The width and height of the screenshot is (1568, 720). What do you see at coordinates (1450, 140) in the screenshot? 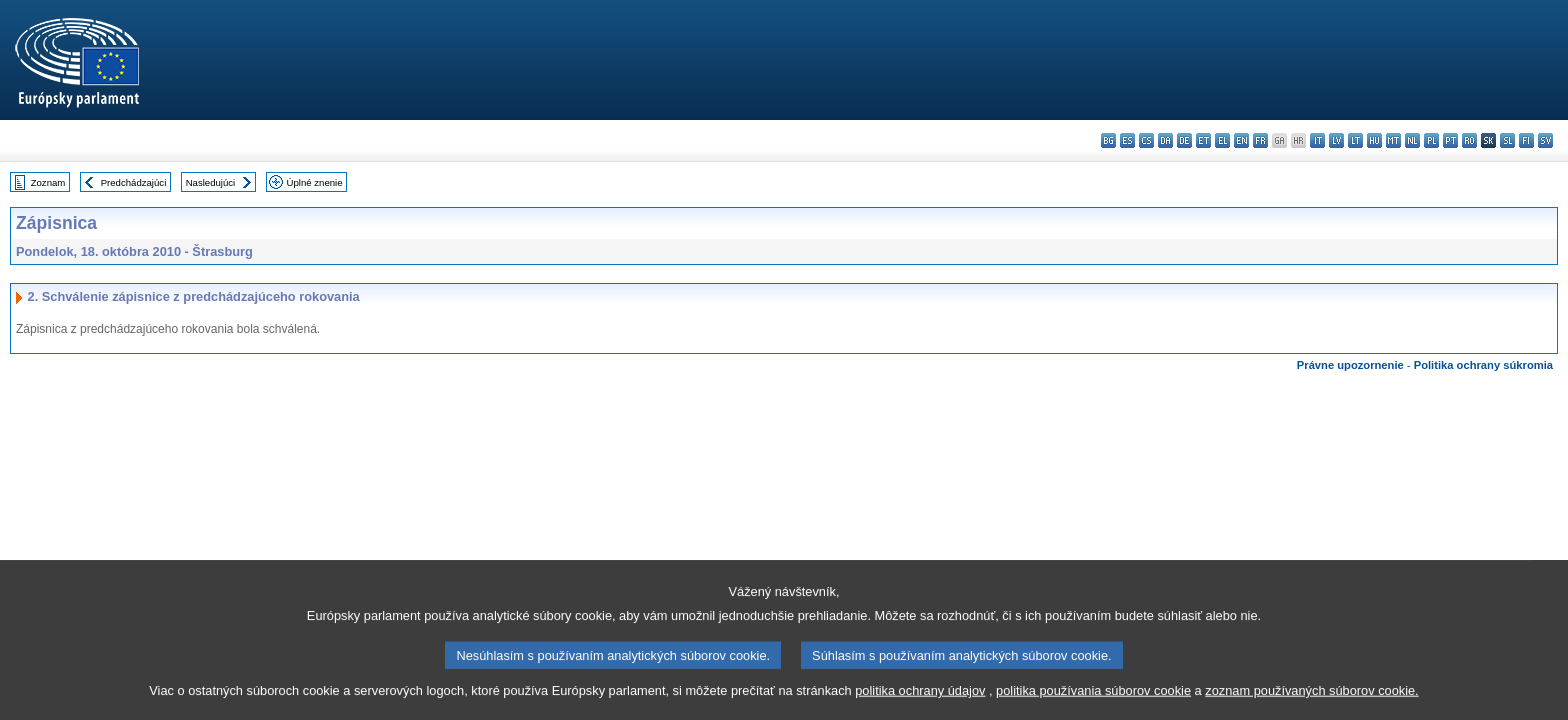
I see `pt - português` at bounding box center [1450, 140].